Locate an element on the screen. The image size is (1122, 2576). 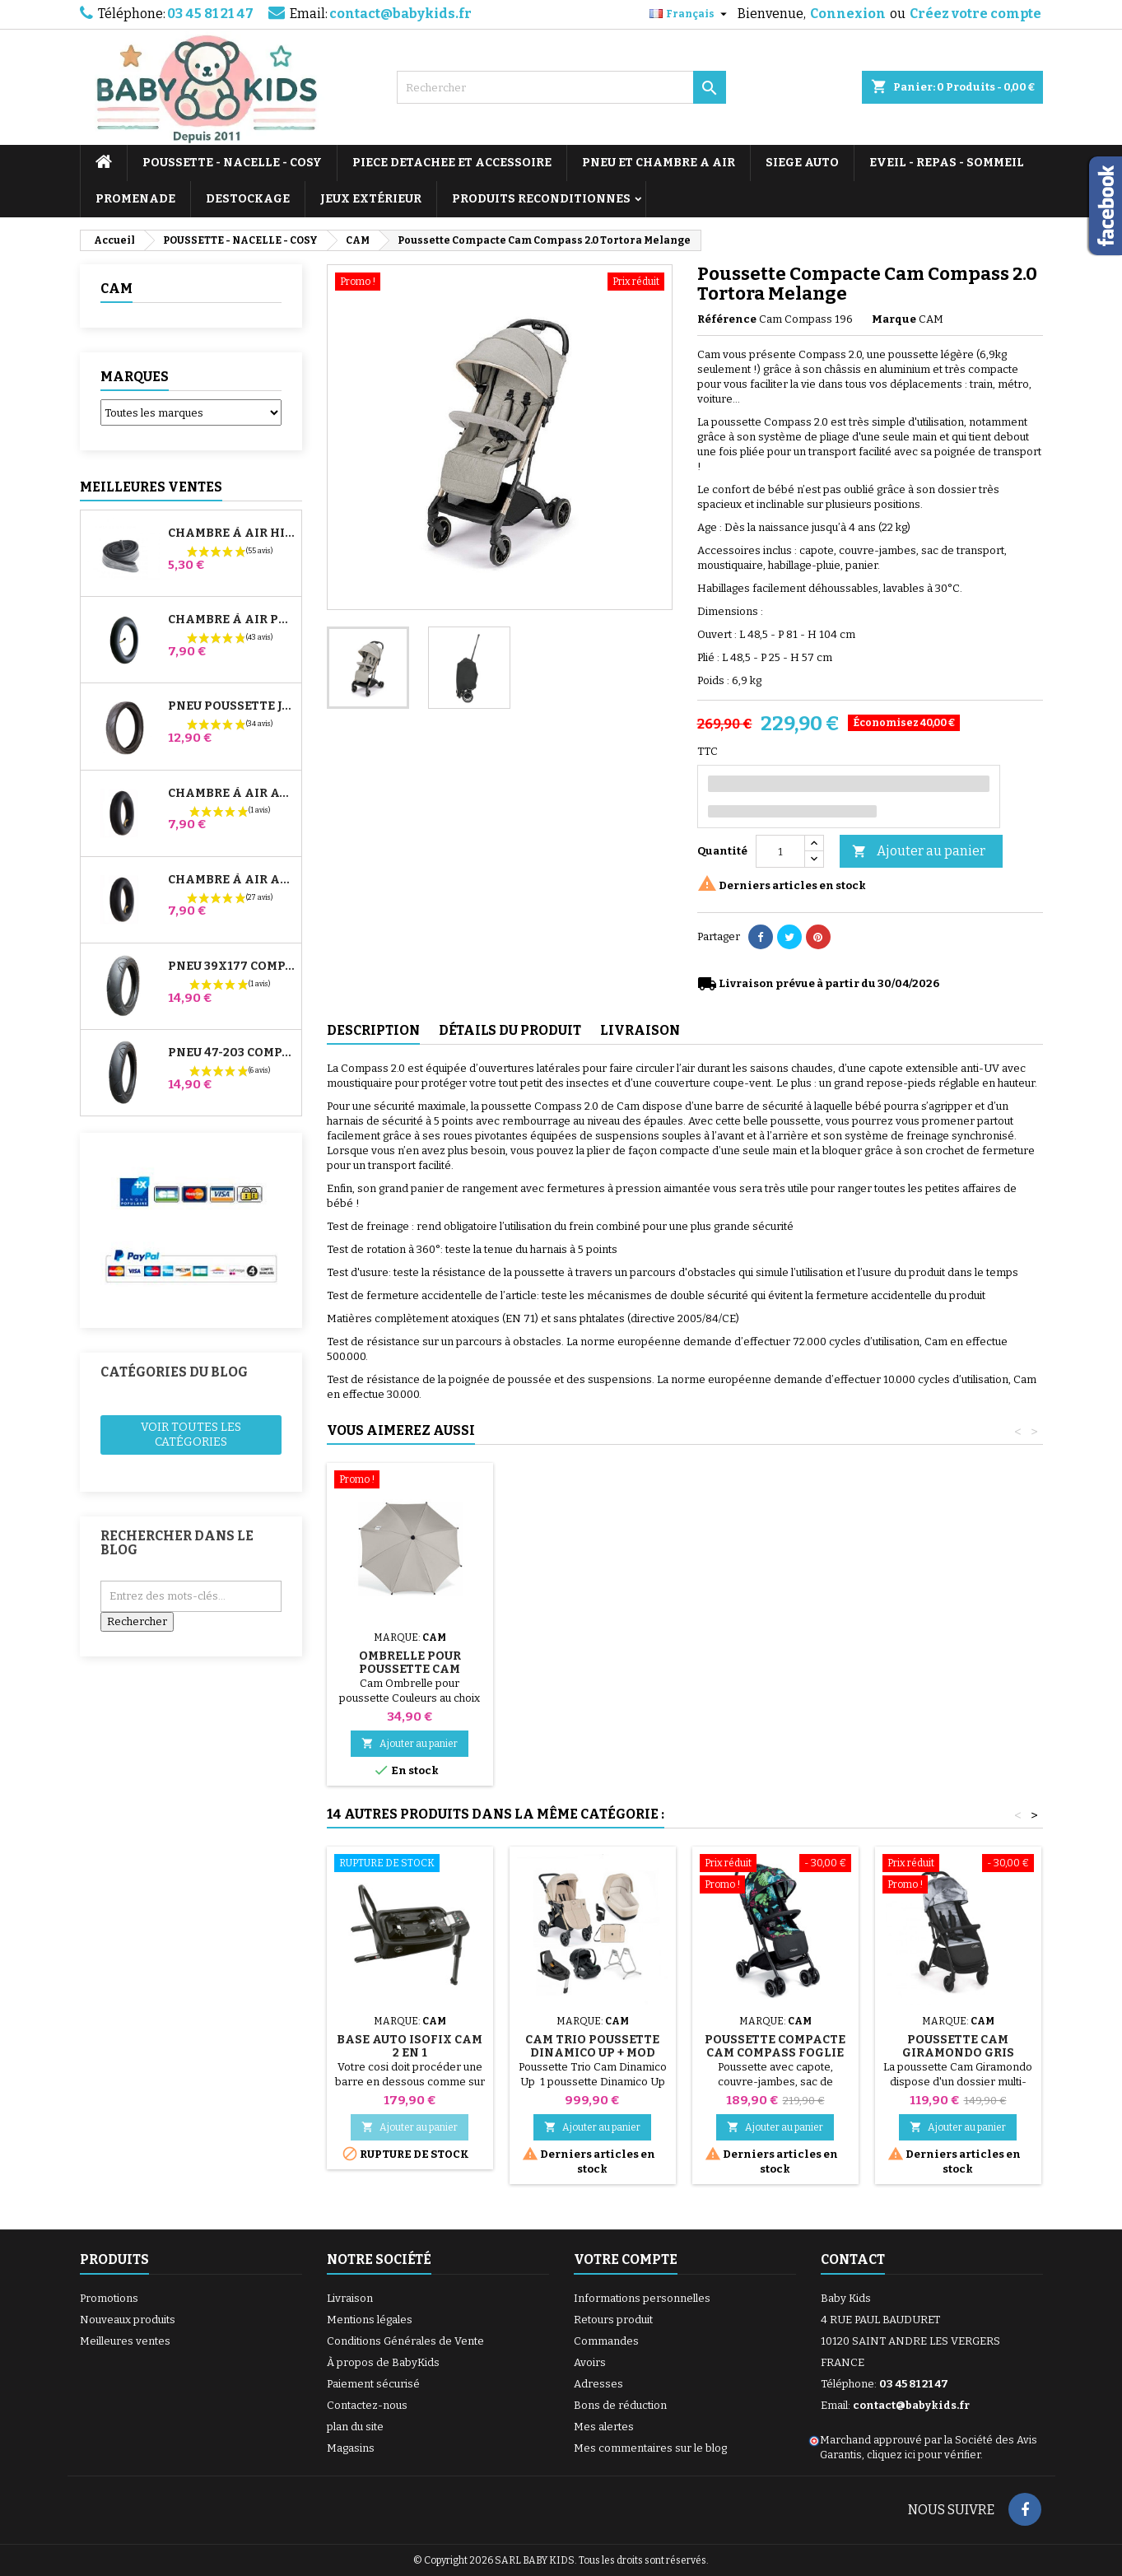
Pneu 39x177 Compatible Poussette Bugaboo Donkey - Pour Roue Avant is located at coordinates (231, 966).